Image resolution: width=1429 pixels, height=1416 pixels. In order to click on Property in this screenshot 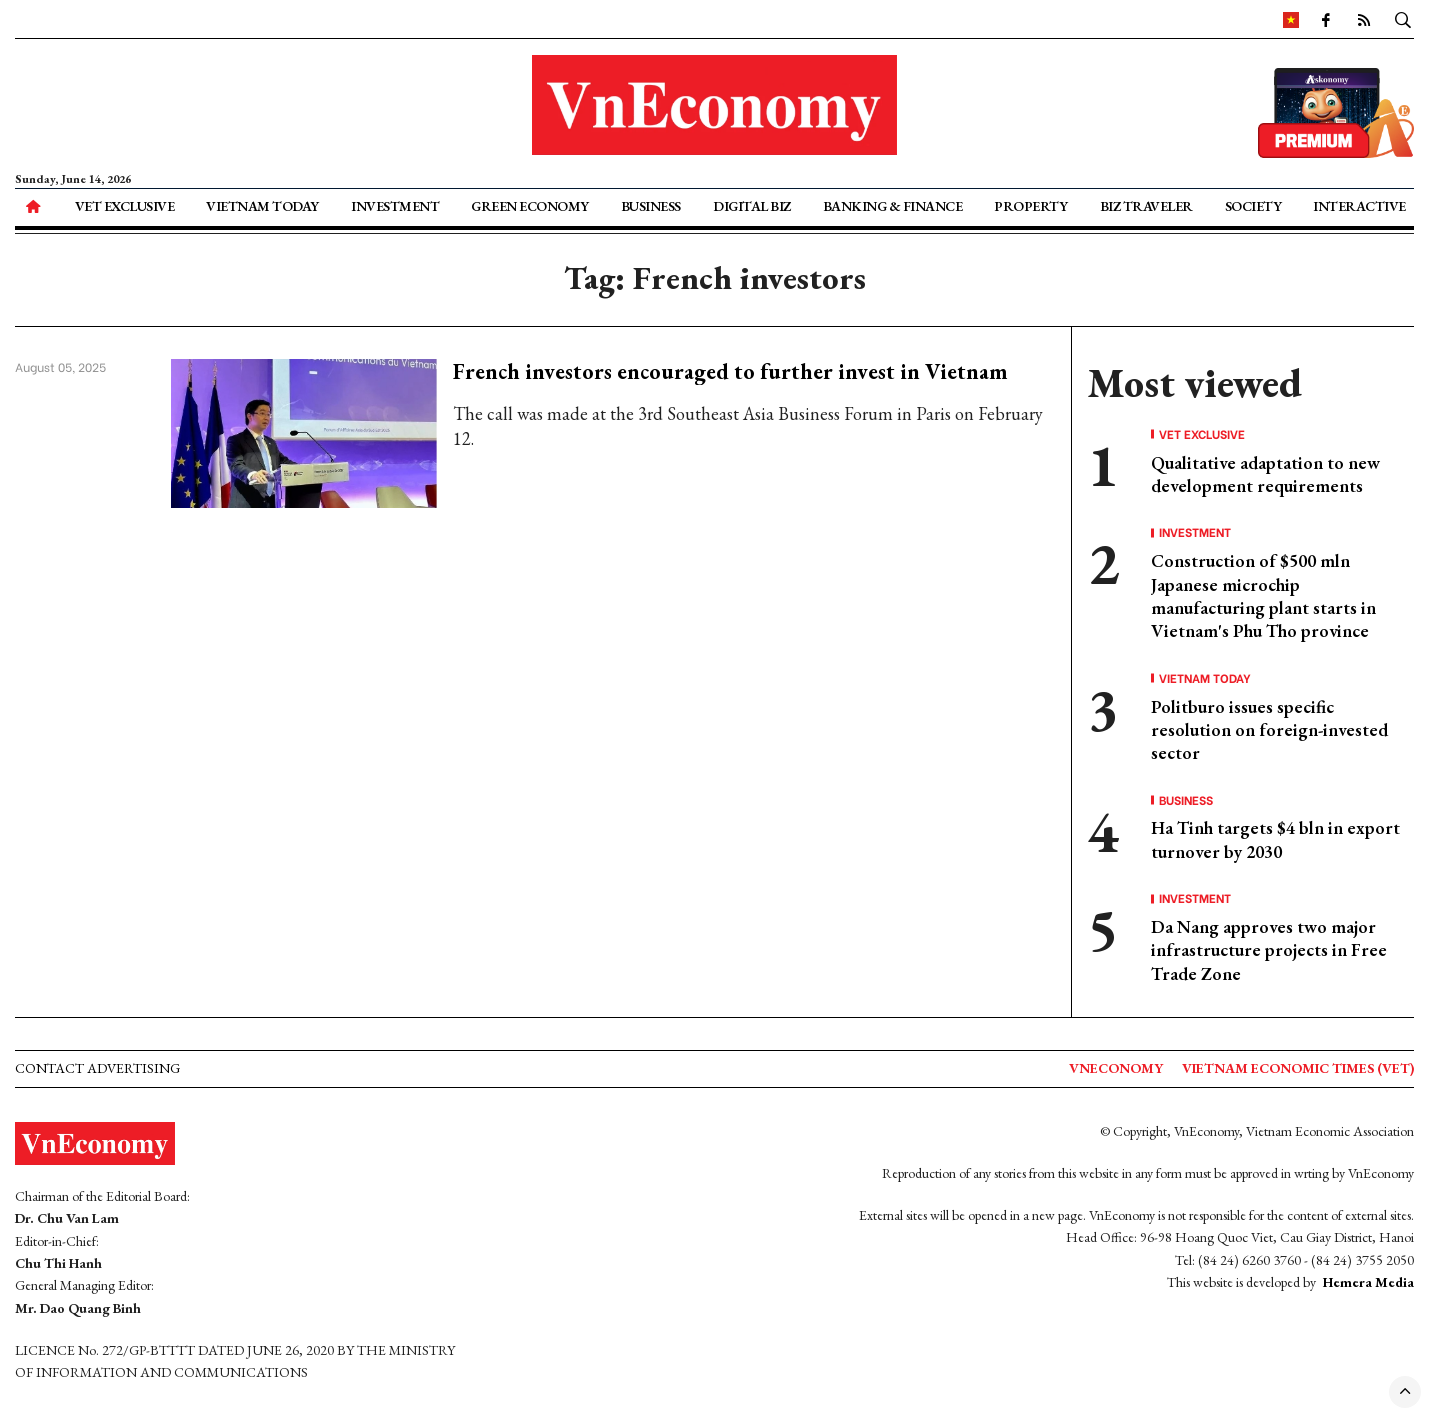, I will do `click(1030, 206)`.